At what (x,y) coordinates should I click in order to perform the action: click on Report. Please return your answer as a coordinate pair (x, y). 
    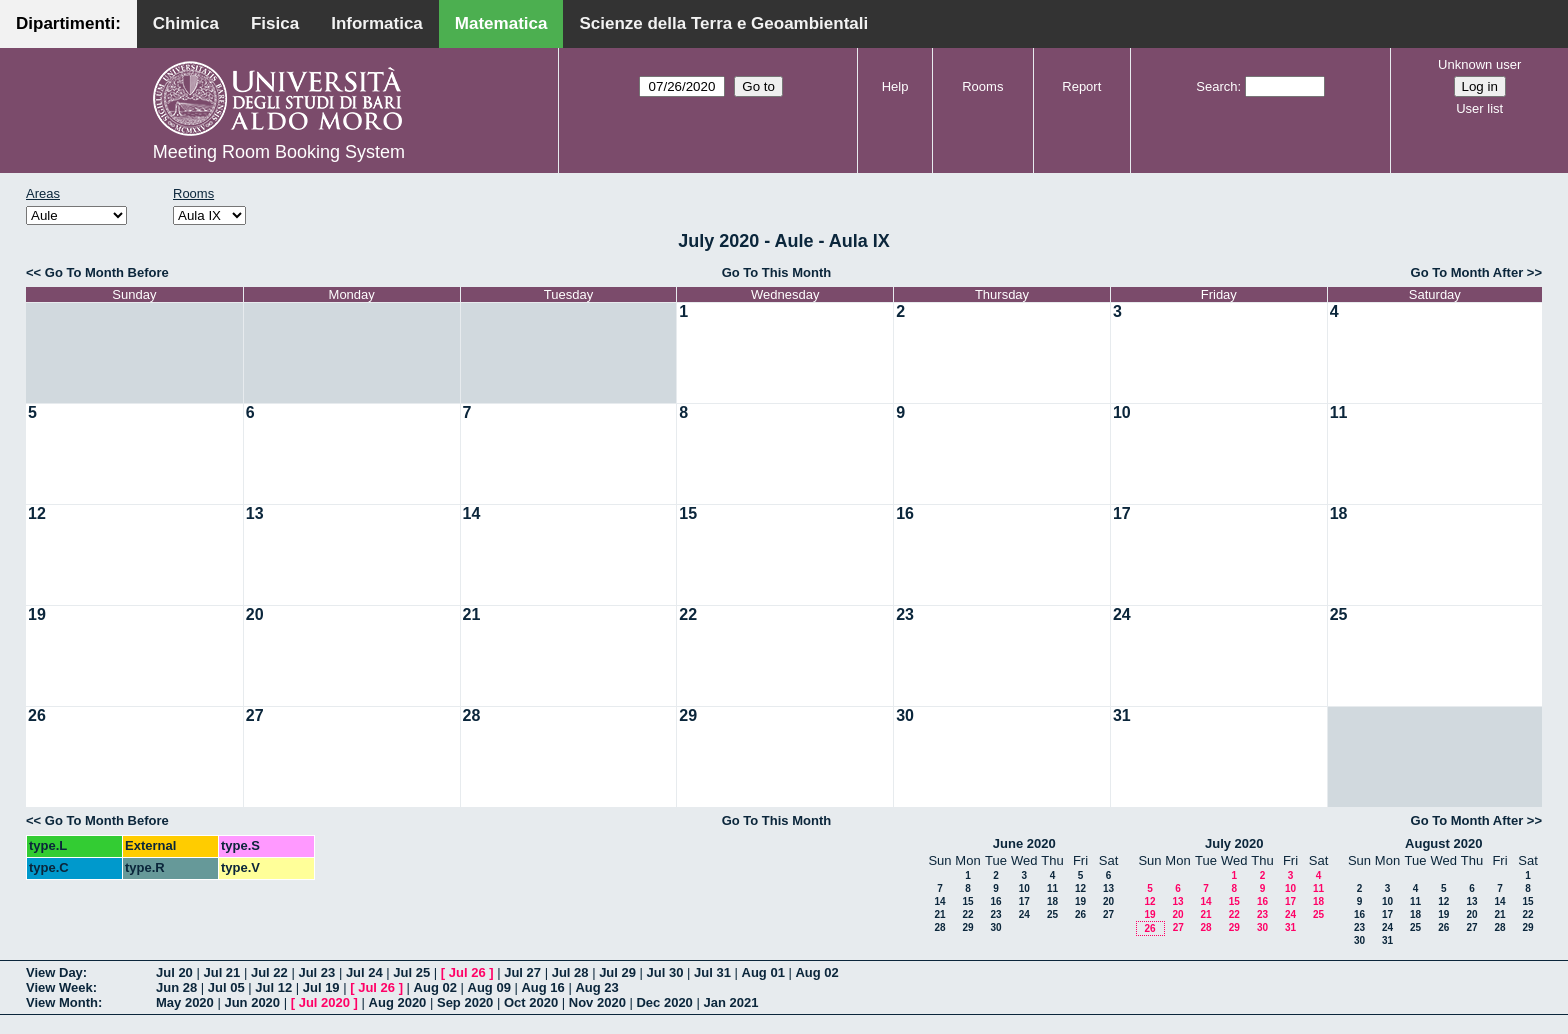
    Looking at the image, I should click on (1081, 86).